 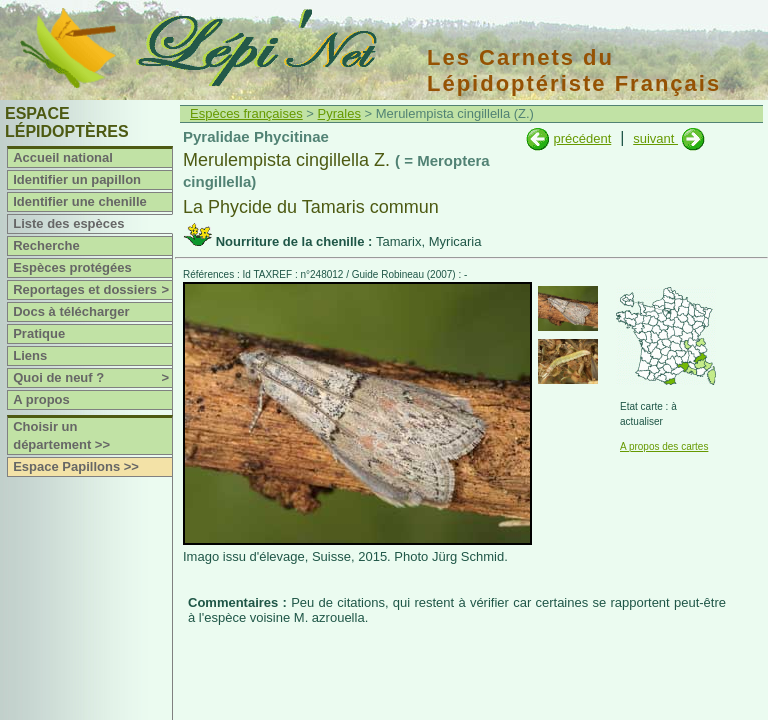 What do you see at coordinates (30, 355) in the screenshot?
I see `Liens` at bounding box center [30, 355].